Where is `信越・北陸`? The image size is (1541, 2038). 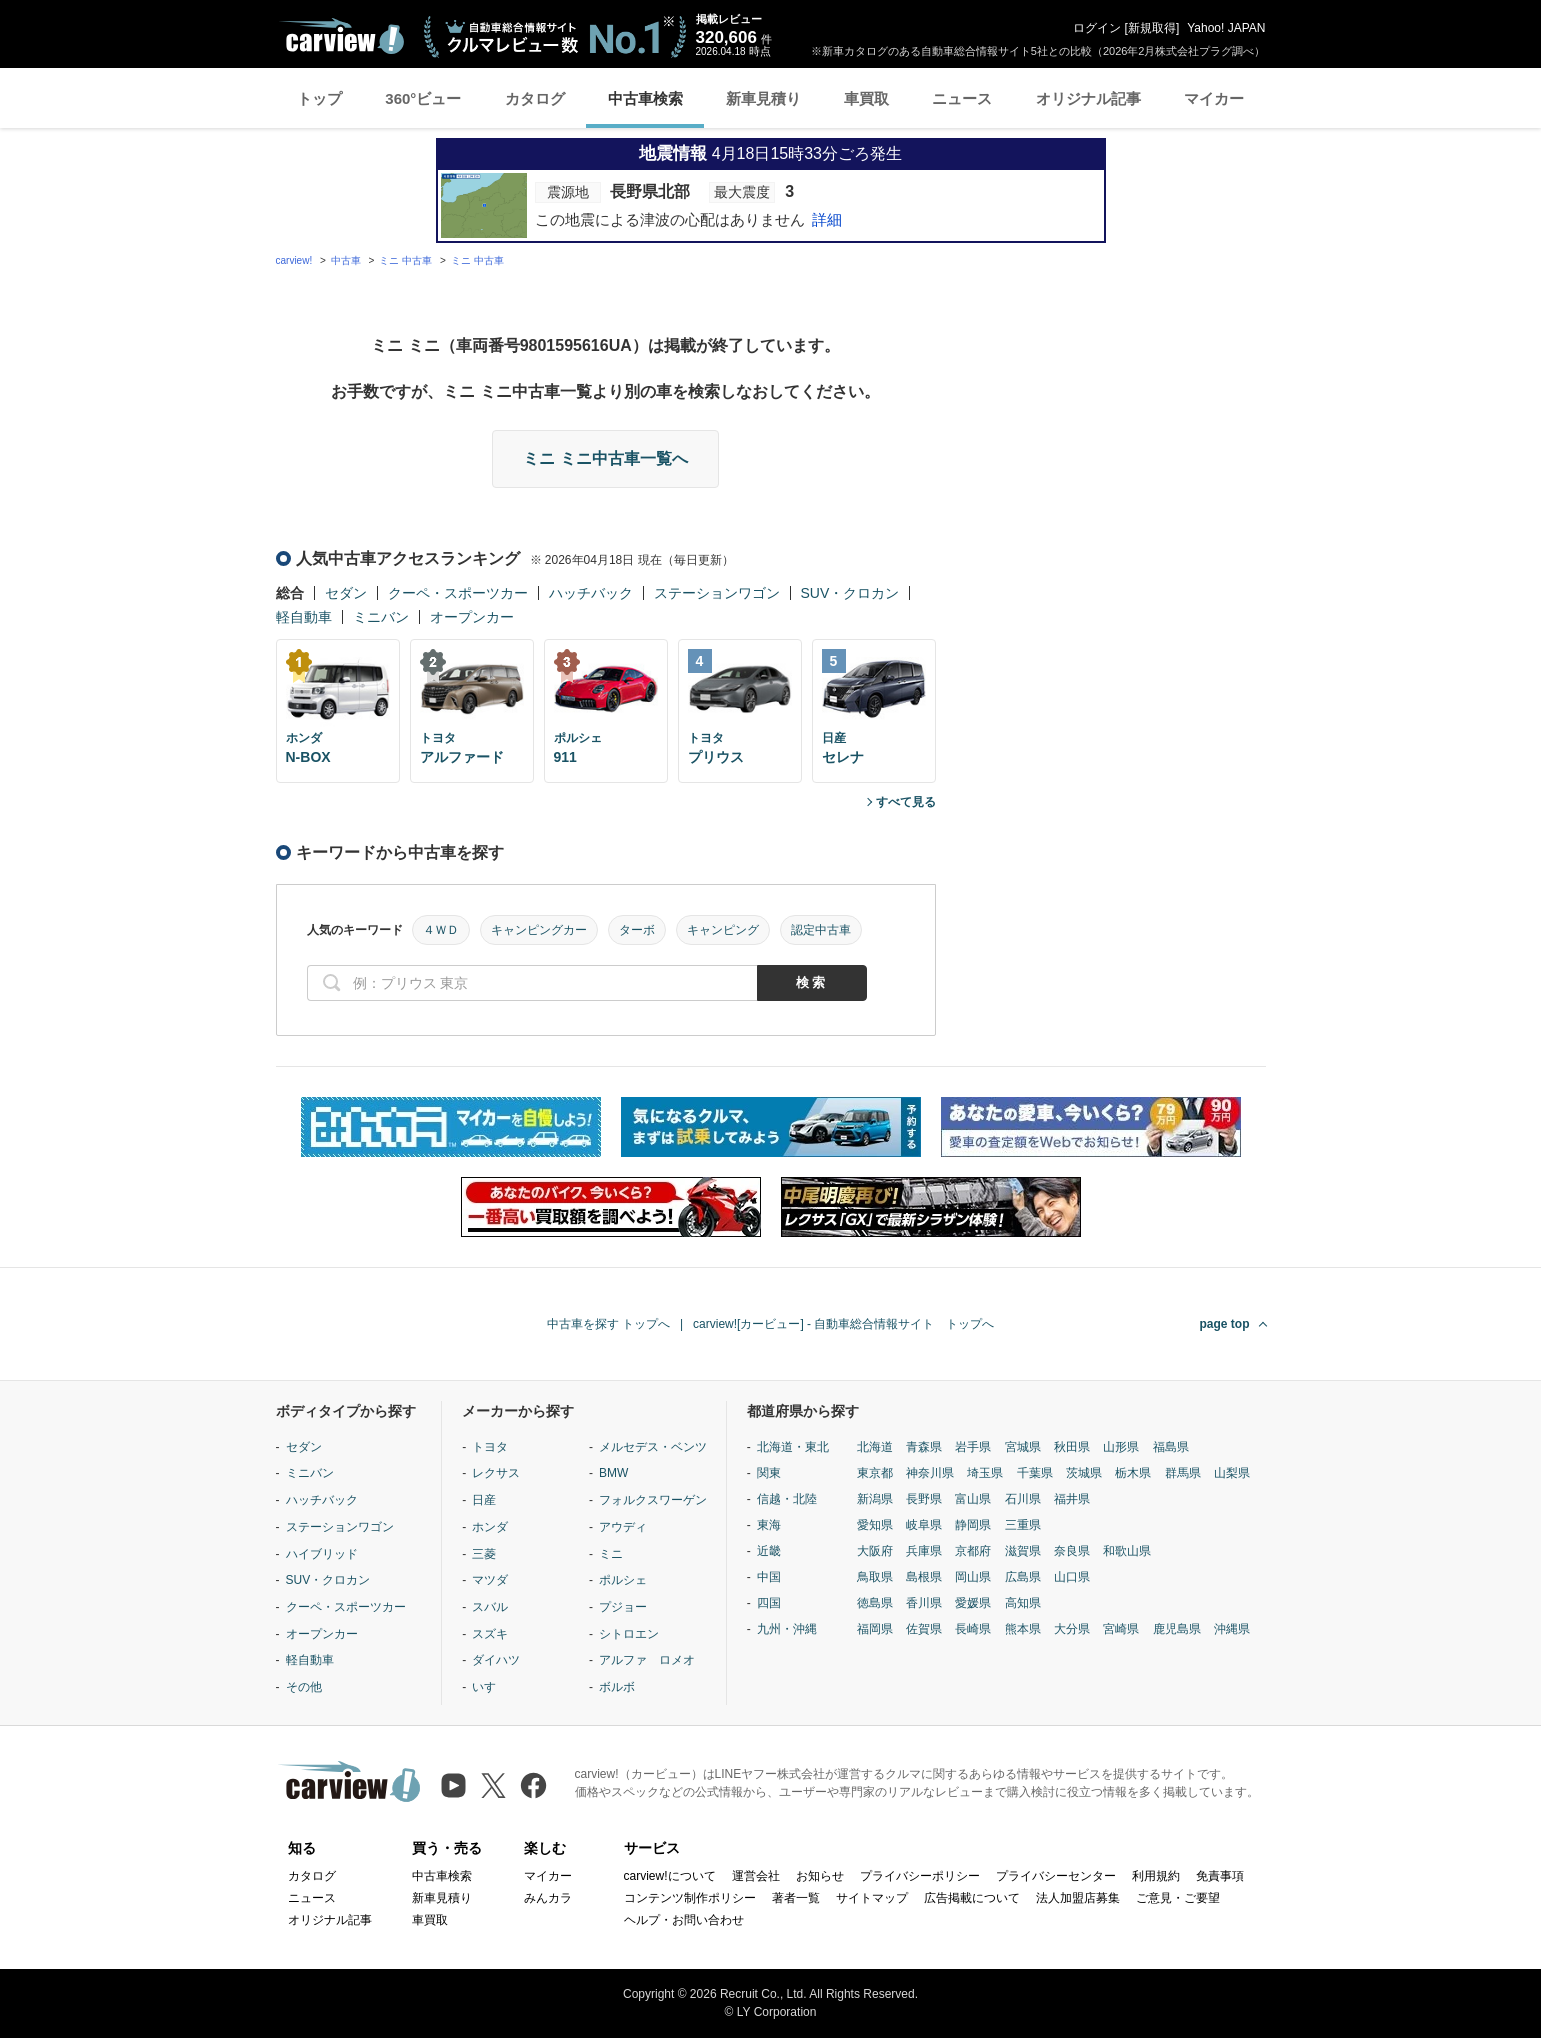
信越・北陸 is located at coordinates (787, 1499).